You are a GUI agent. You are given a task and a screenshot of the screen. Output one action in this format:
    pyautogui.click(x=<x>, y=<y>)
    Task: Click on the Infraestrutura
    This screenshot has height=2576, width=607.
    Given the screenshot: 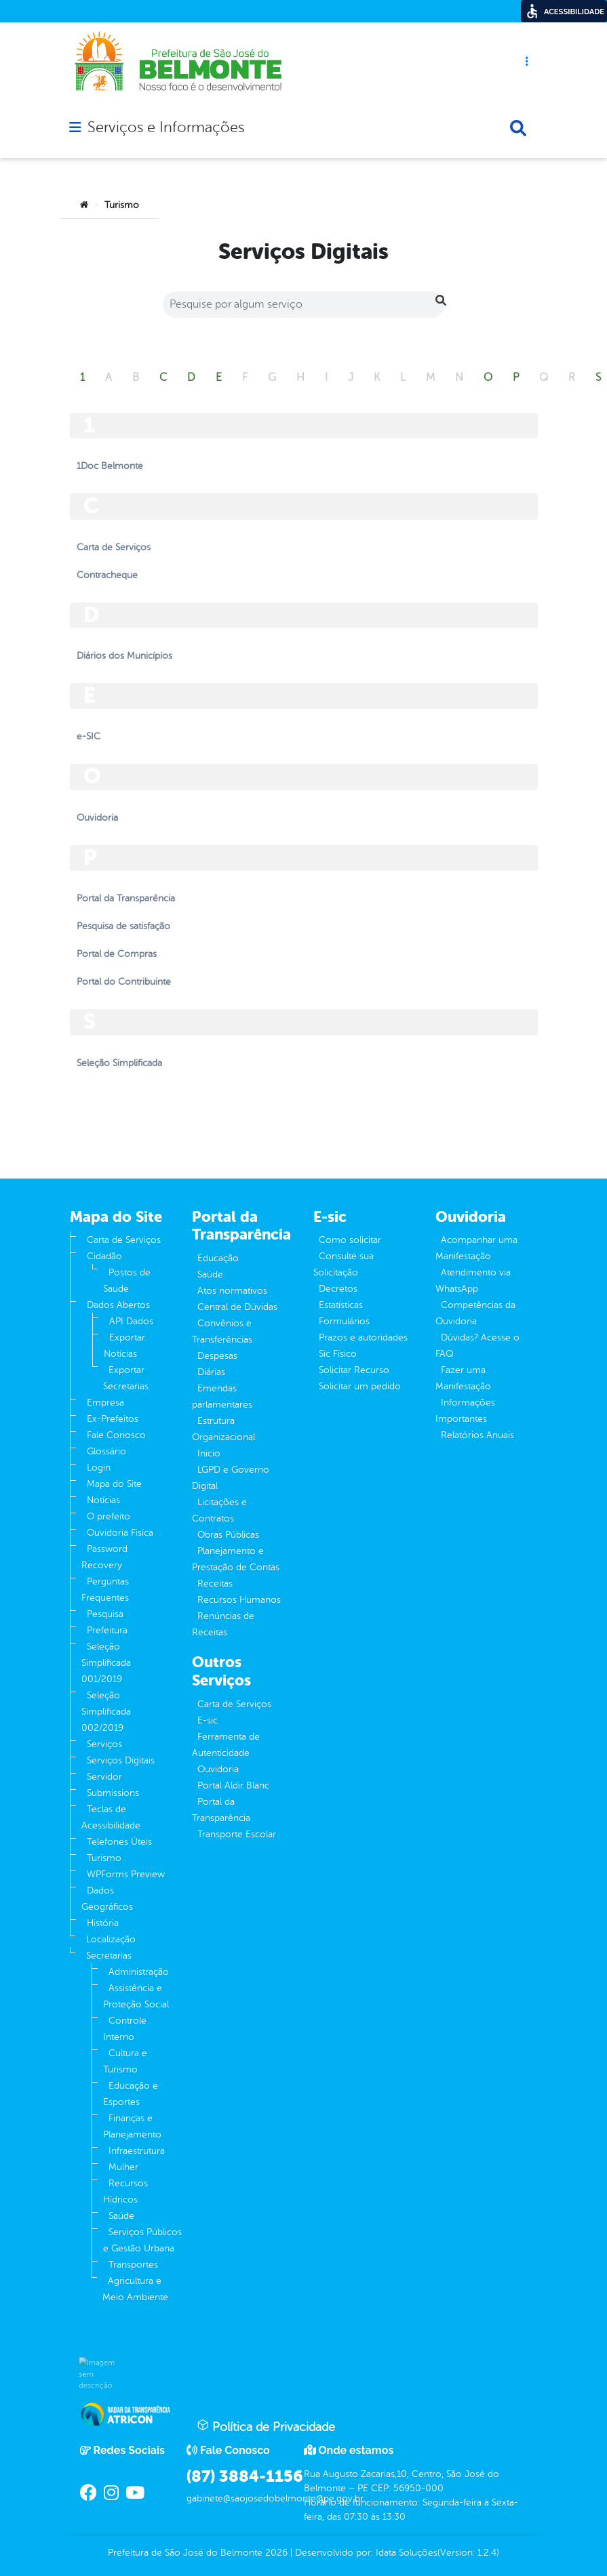 What is the action you would take?
    pyautogui.click(x=137, y=2151)
    